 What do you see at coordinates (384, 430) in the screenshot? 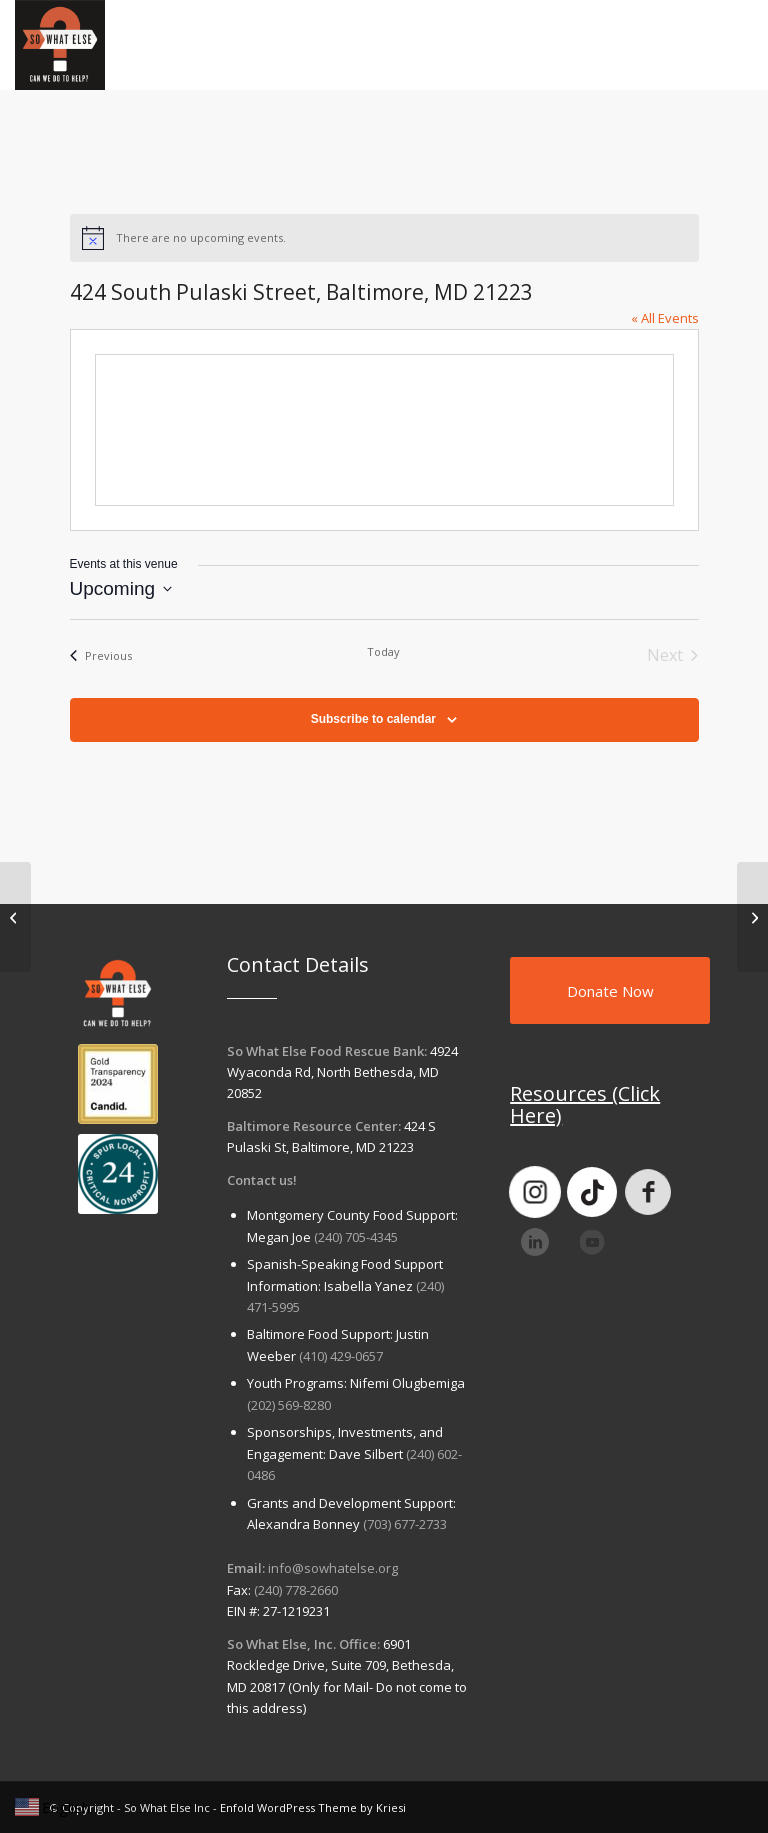
I see `[Venue location map]` at bounding box center [384, 430].